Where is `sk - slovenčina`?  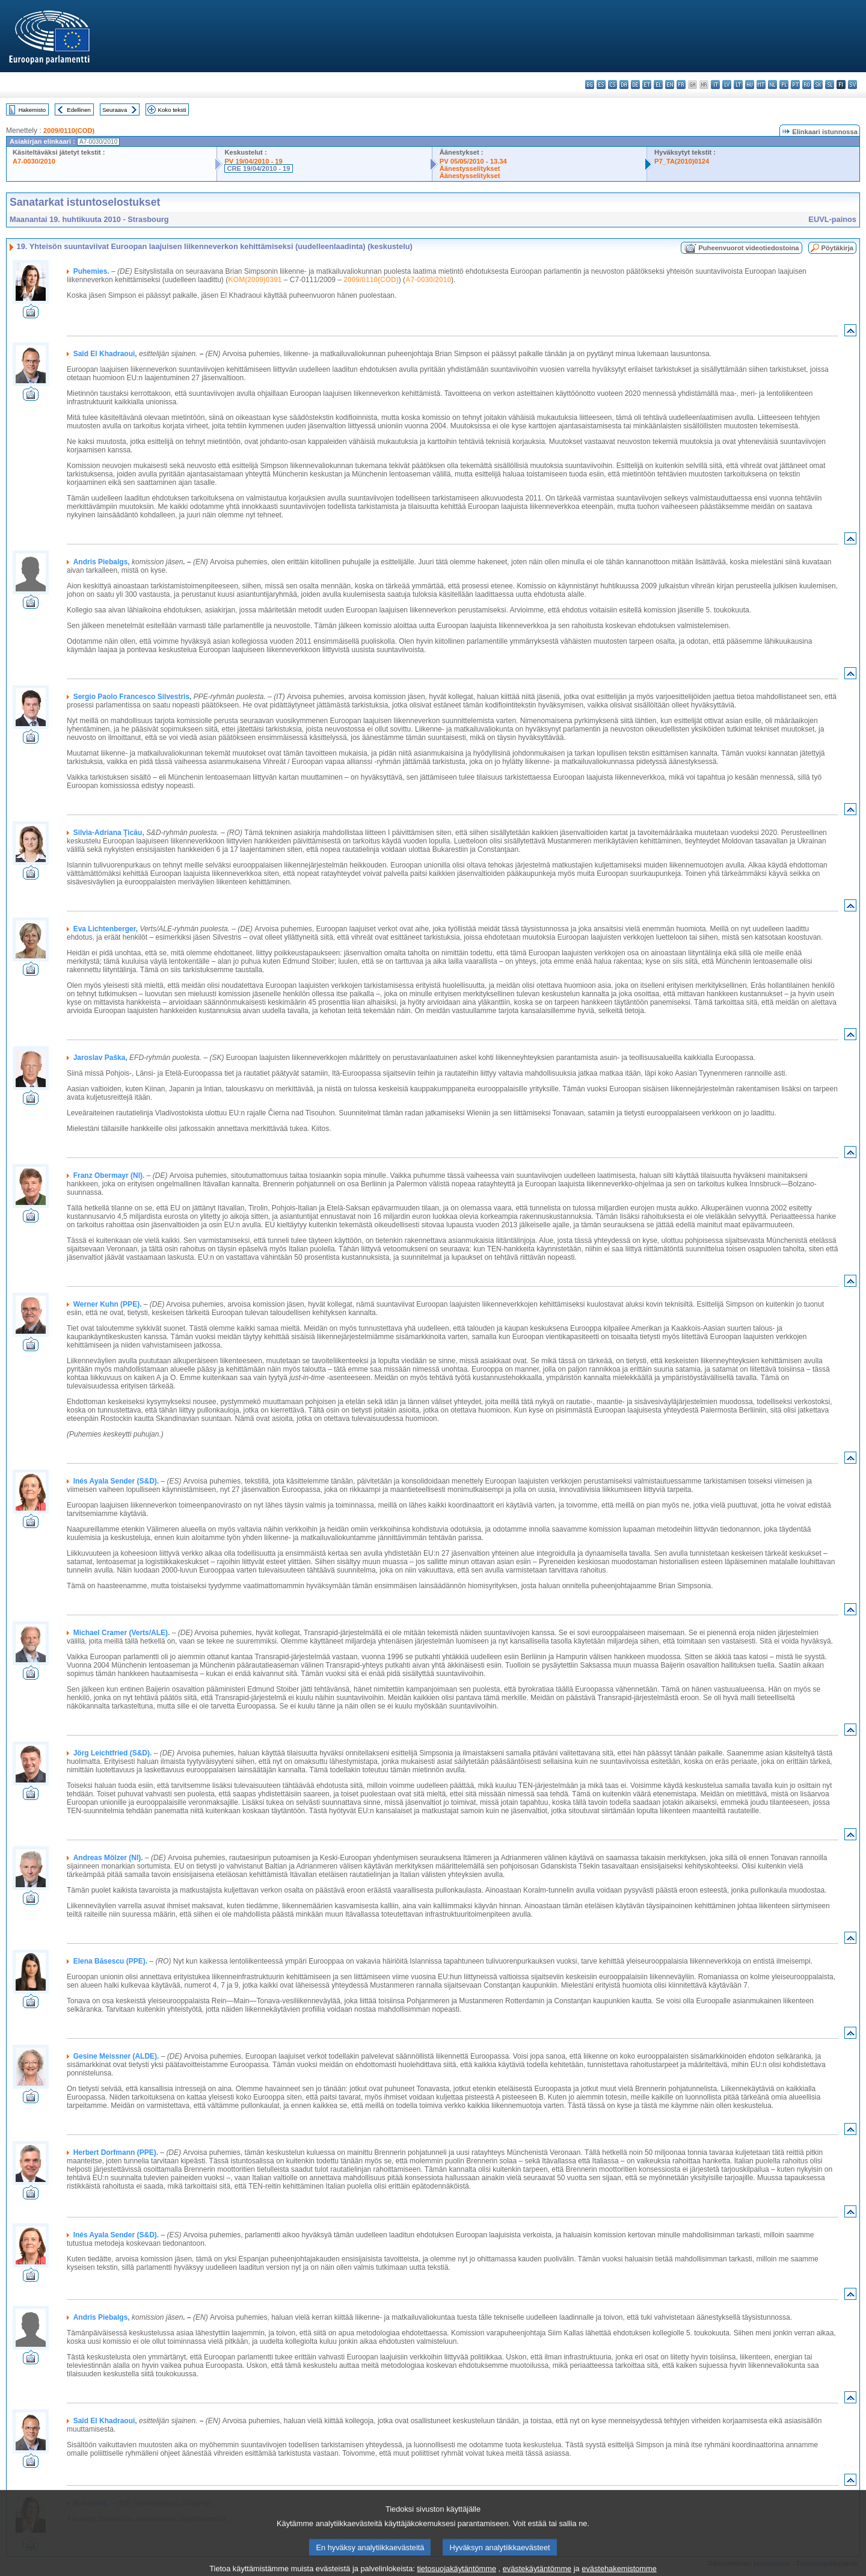
sk - slovenčina is located at coordinates (818, 84).